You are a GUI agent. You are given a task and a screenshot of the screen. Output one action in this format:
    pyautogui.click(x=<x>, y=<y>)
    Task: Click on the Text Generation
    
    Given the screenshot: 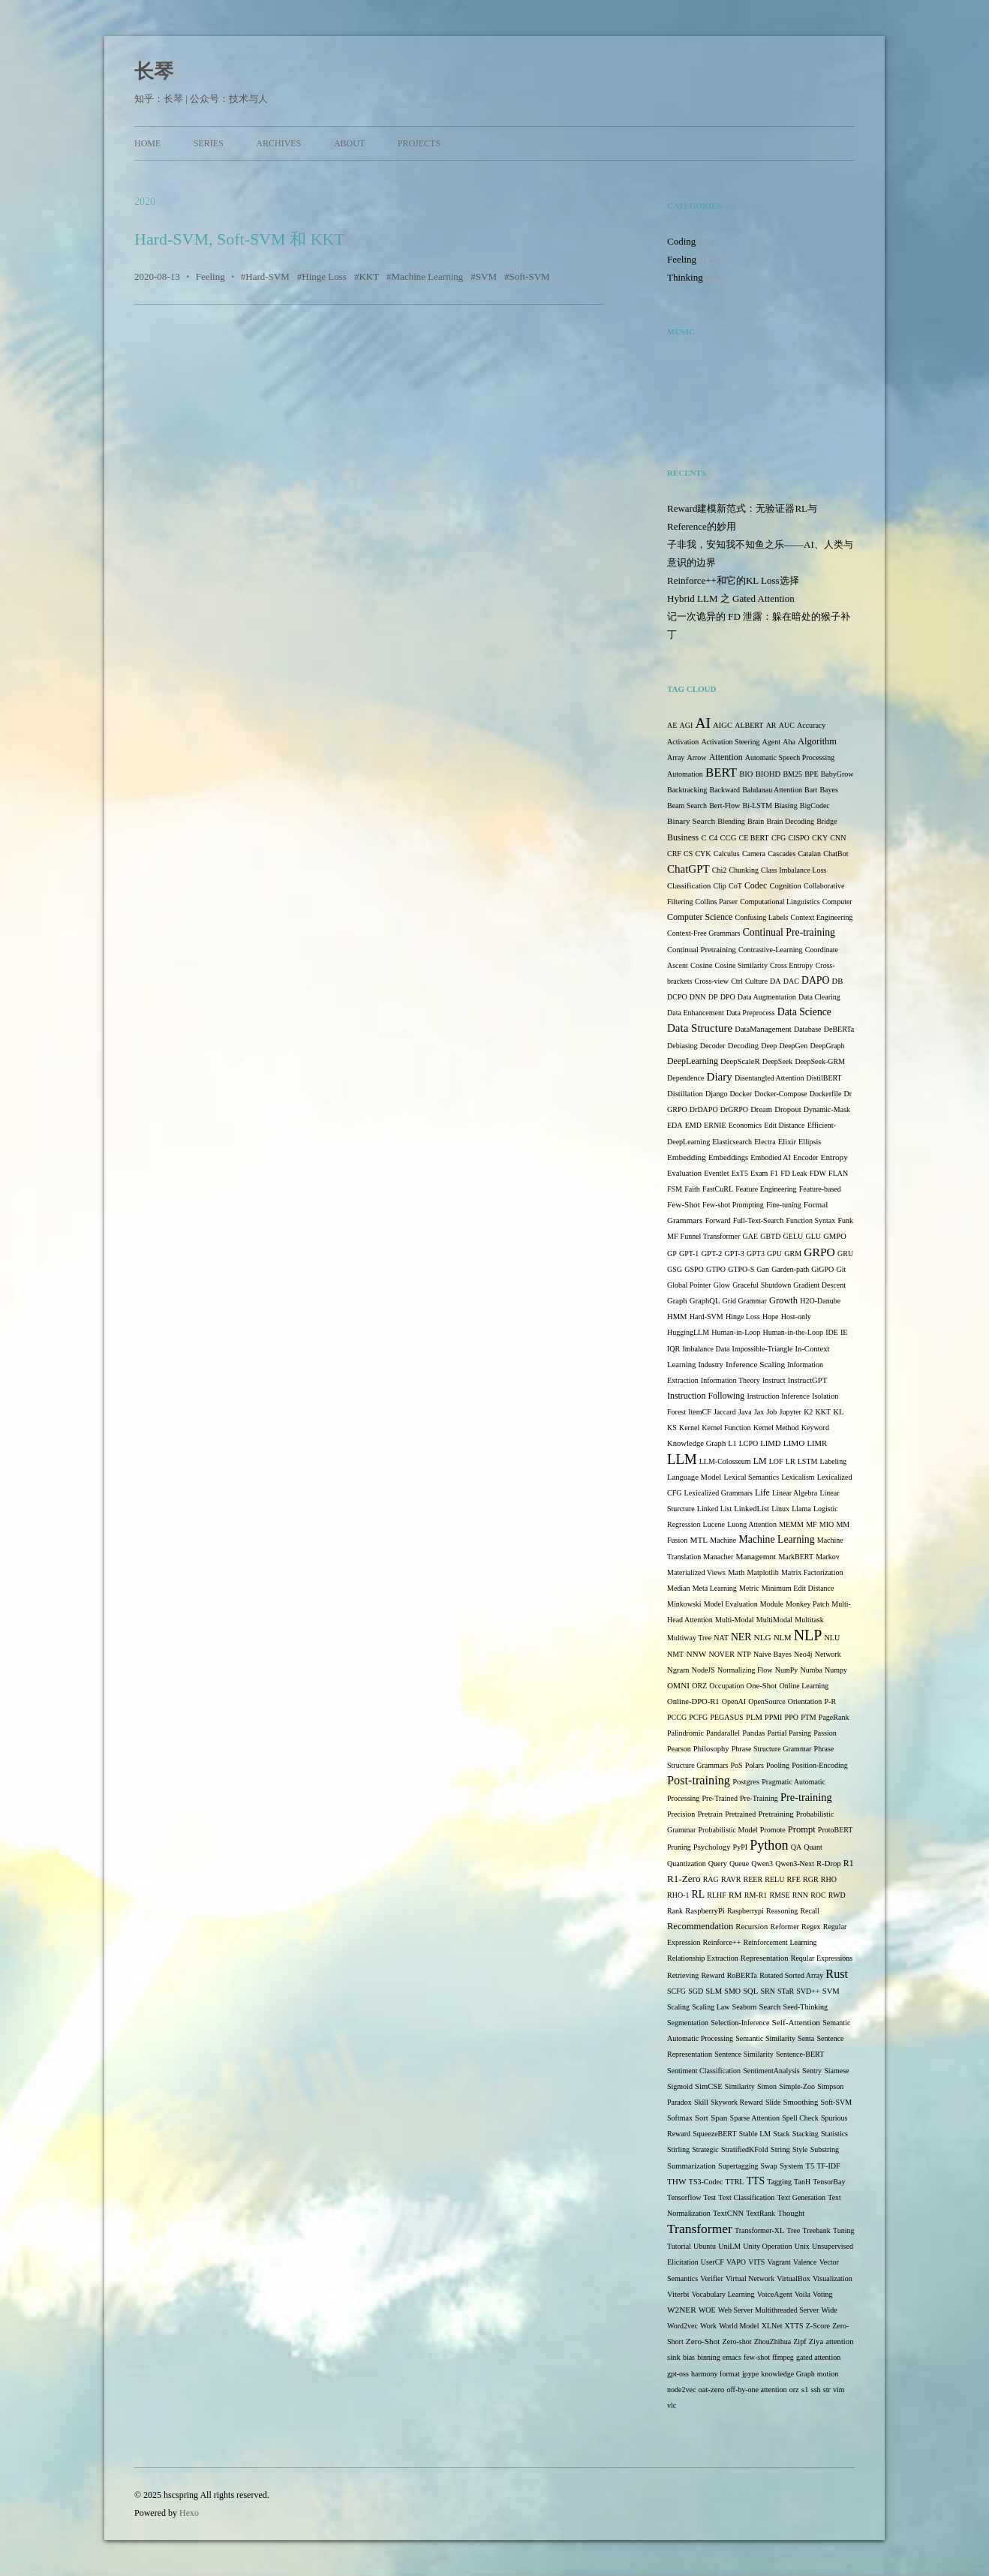 What is the action you would take?
    pyautogui.click(x=801, y=2197)
    